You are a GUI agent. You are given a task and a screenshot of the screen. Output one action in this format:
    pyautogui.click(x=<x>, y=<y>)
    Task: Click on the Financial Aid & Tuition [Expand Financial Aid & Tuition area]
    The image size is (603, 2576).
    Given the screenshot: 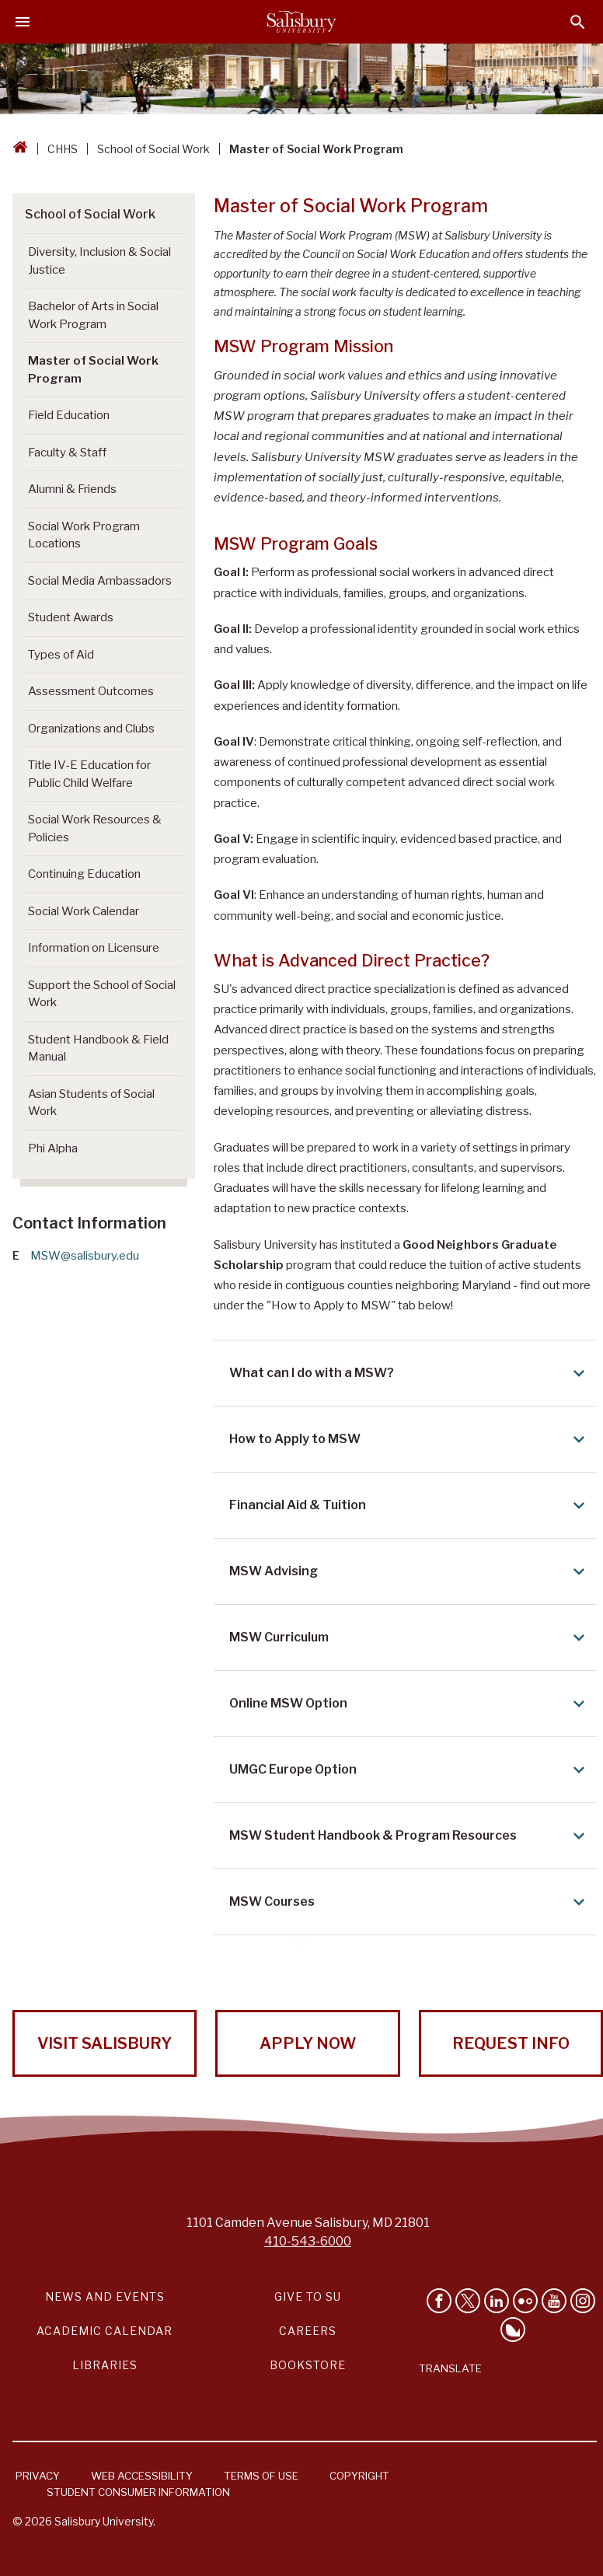 What is the action you would take?
    pyautogui.click(x=409, y=1505)
    